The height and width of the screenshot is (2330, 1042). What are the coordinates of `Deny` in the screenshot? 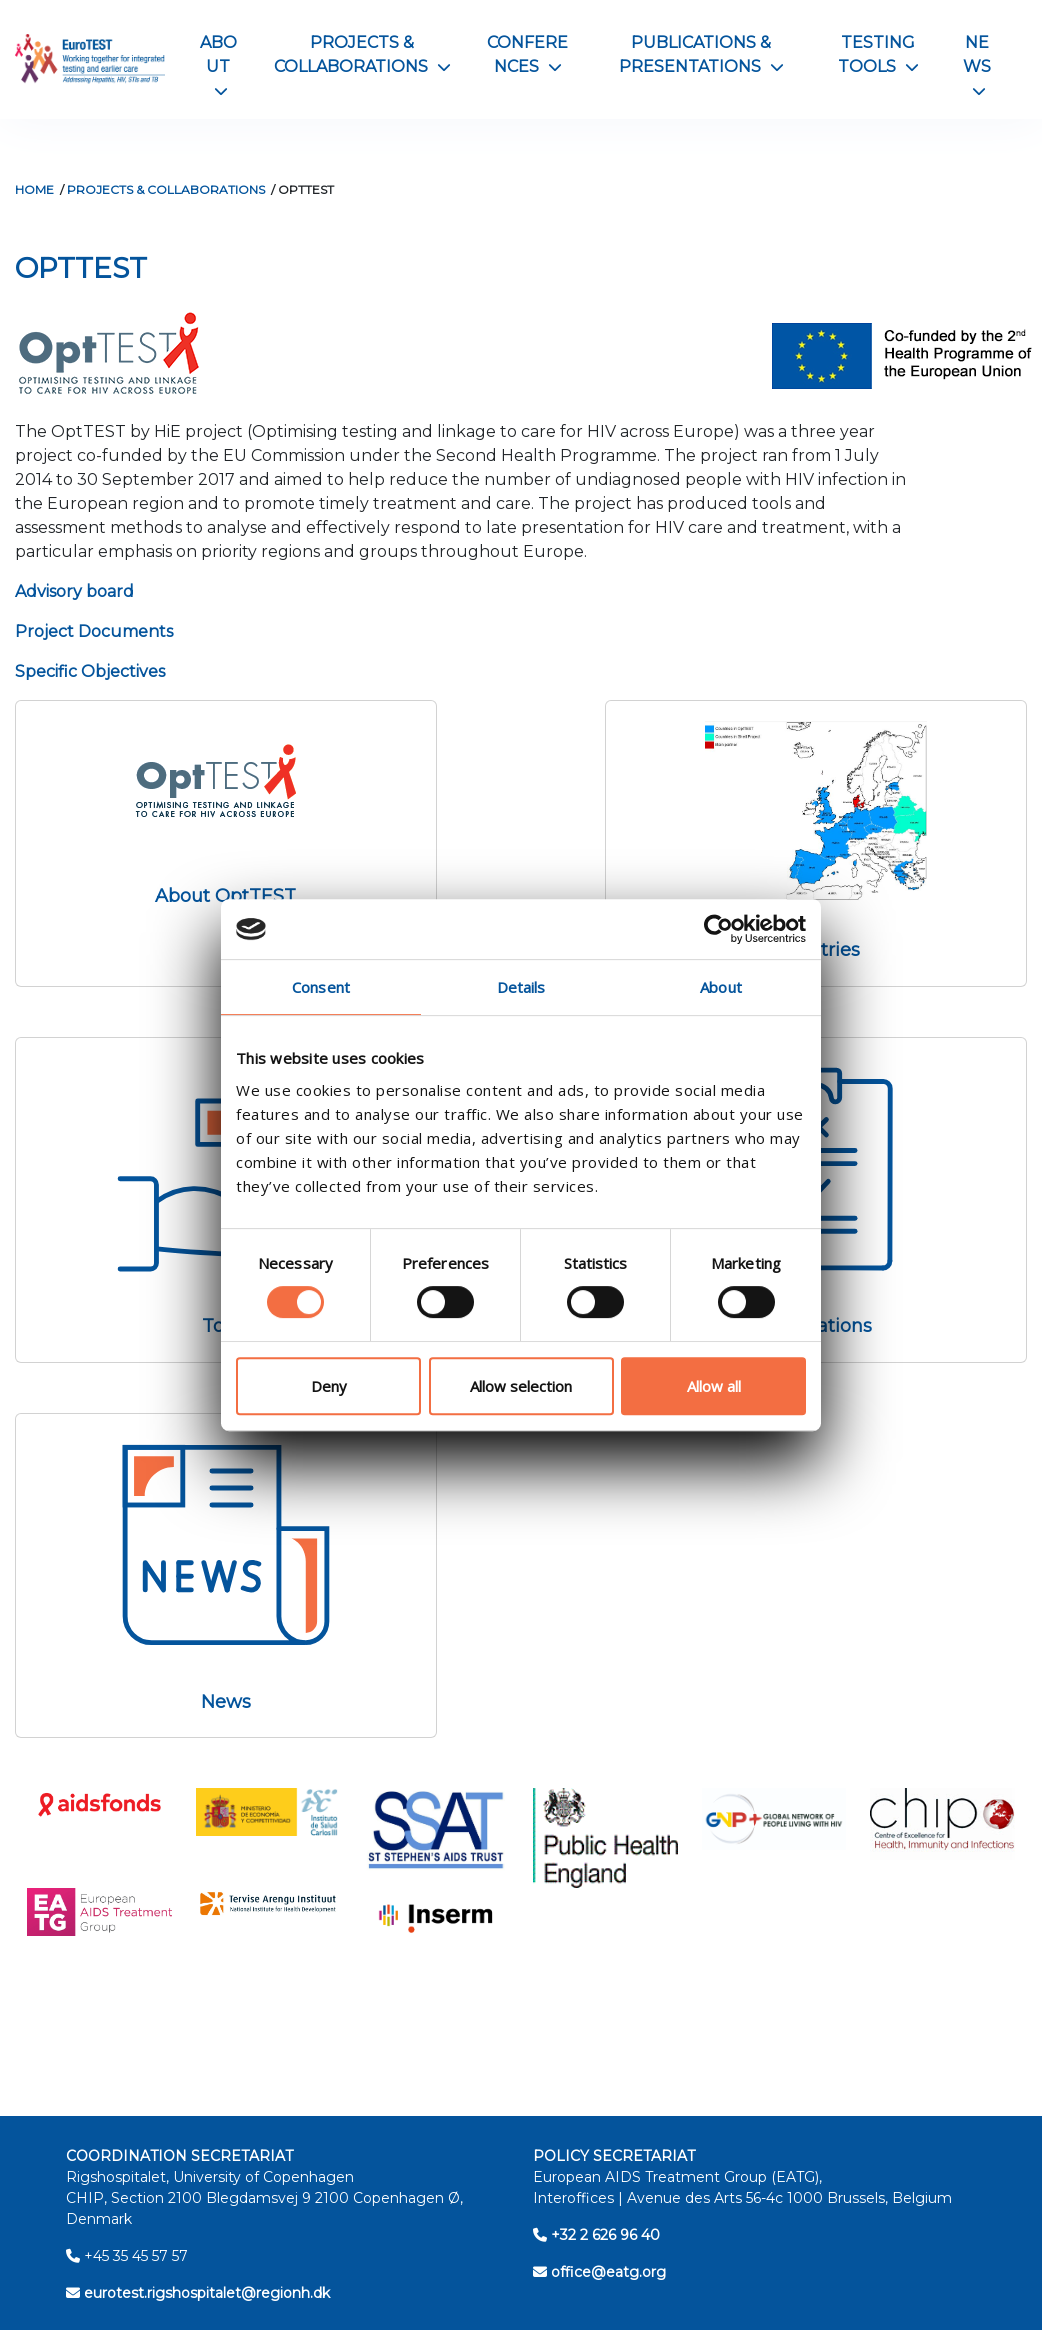 It's located at (329, 1386).